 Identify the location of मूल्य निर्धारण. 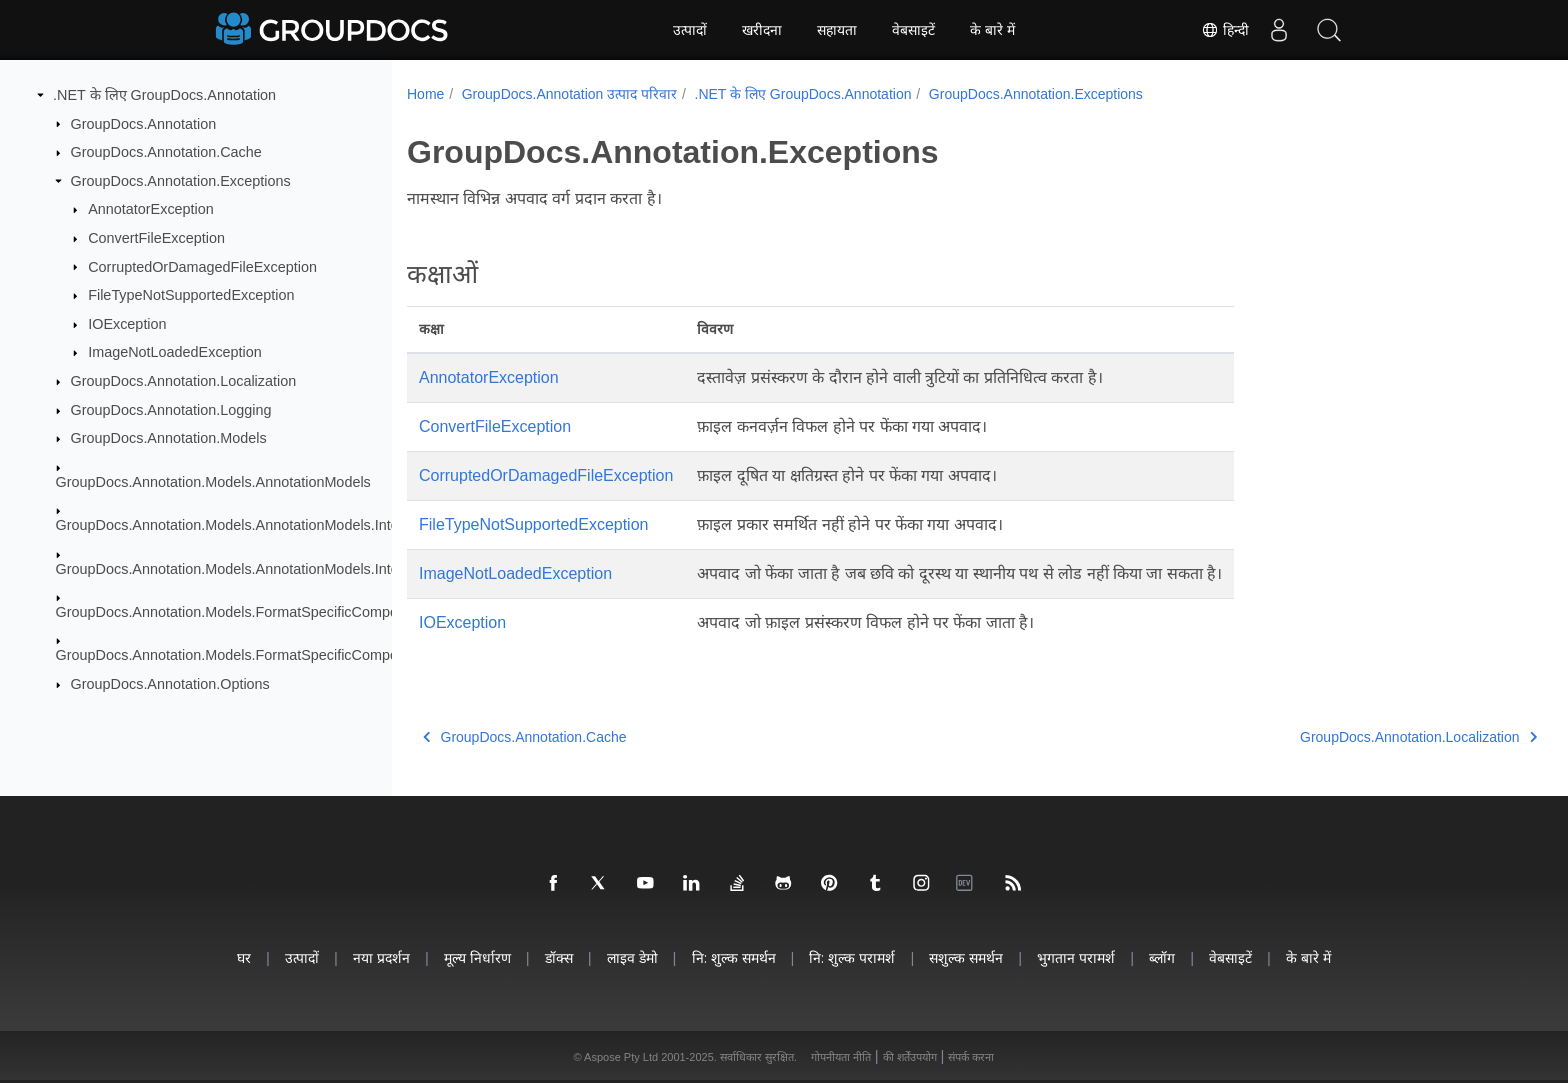
(477, 957).